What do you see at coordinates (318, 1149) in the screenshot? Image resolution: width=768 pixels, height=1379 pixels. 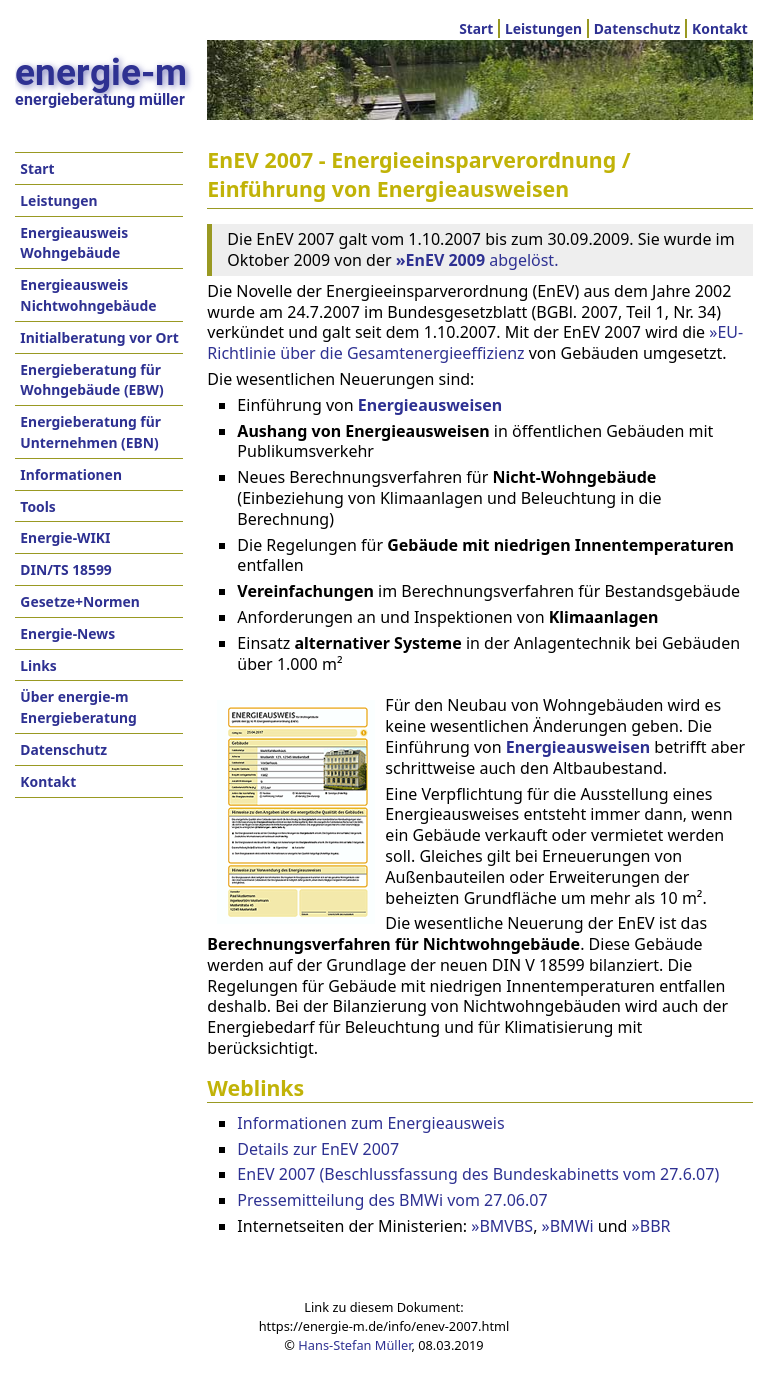 I see `Details zur EnEV 2007` at bounding box center [318, 1149].